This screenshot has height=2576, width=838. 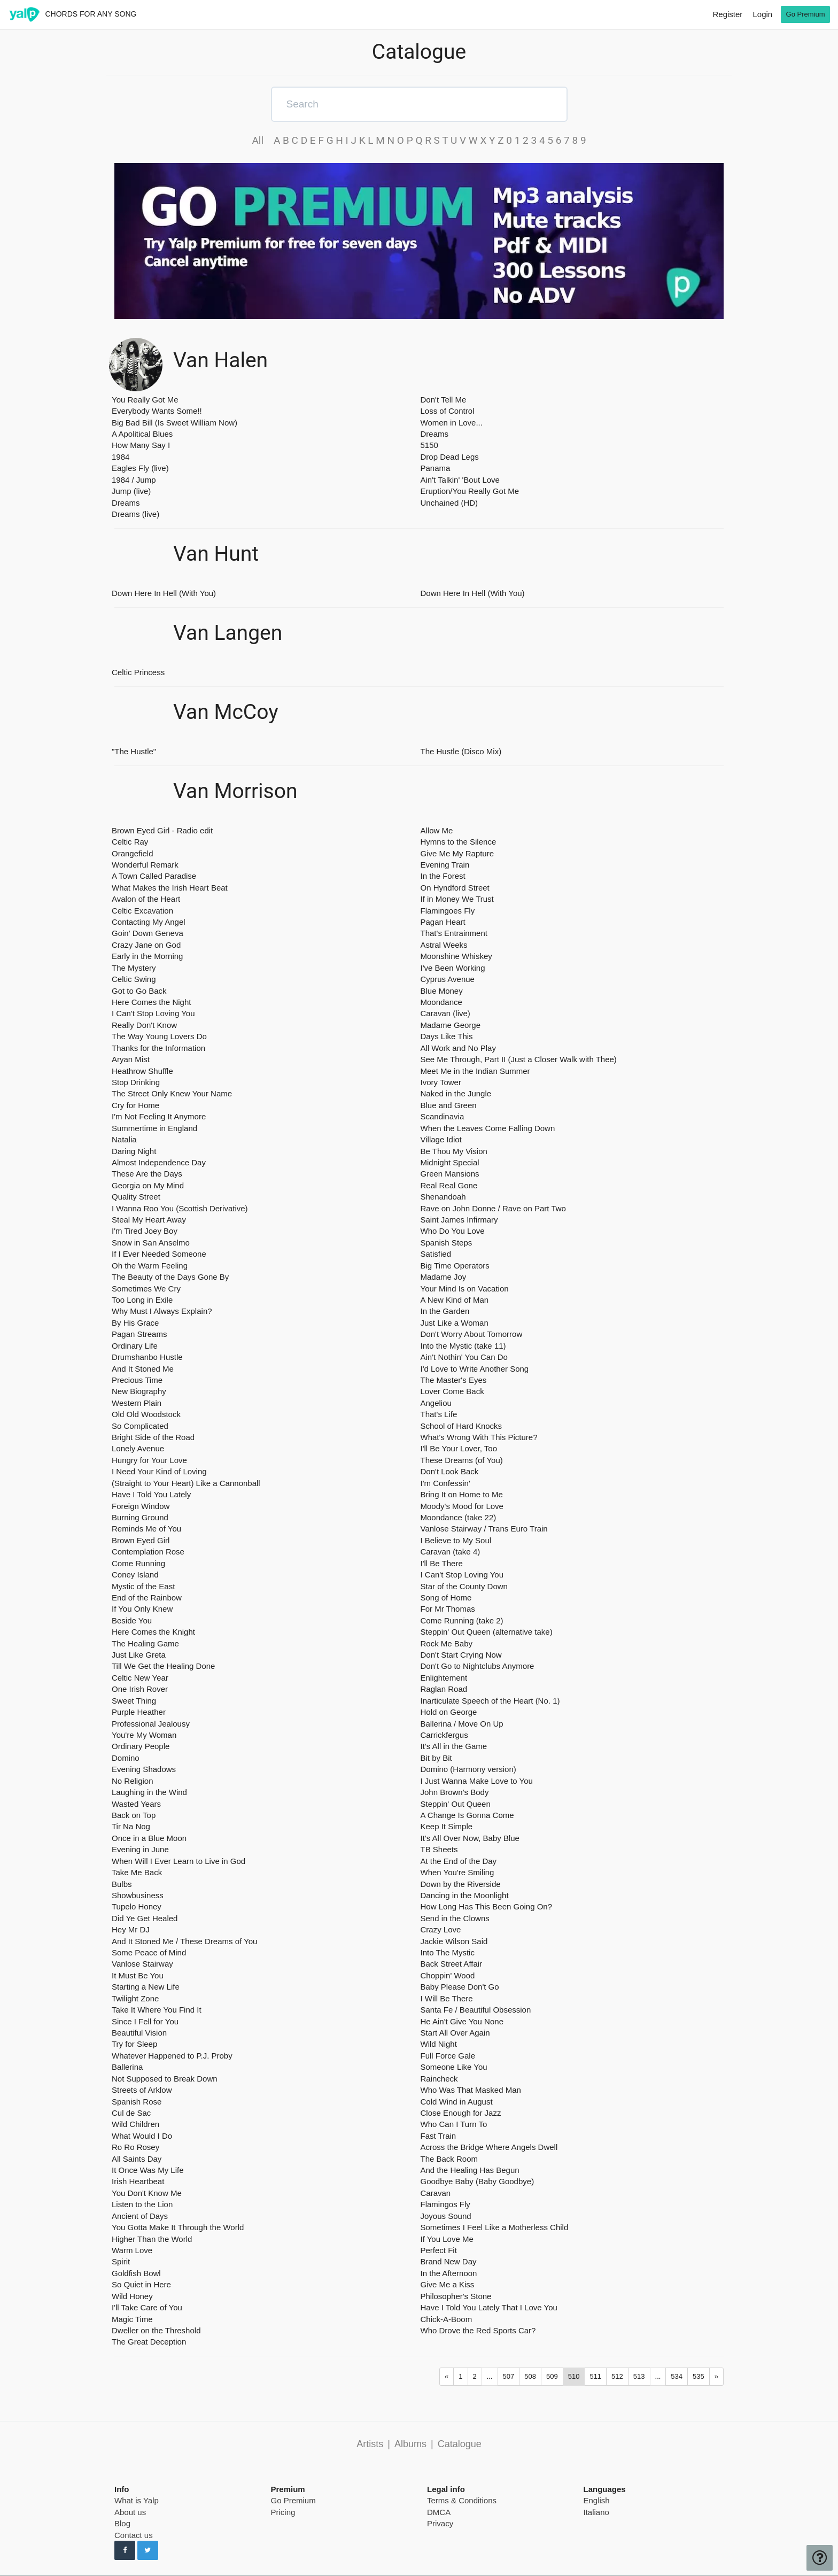 I want to click on Don't Look Back, so click(x=450, y=1471).